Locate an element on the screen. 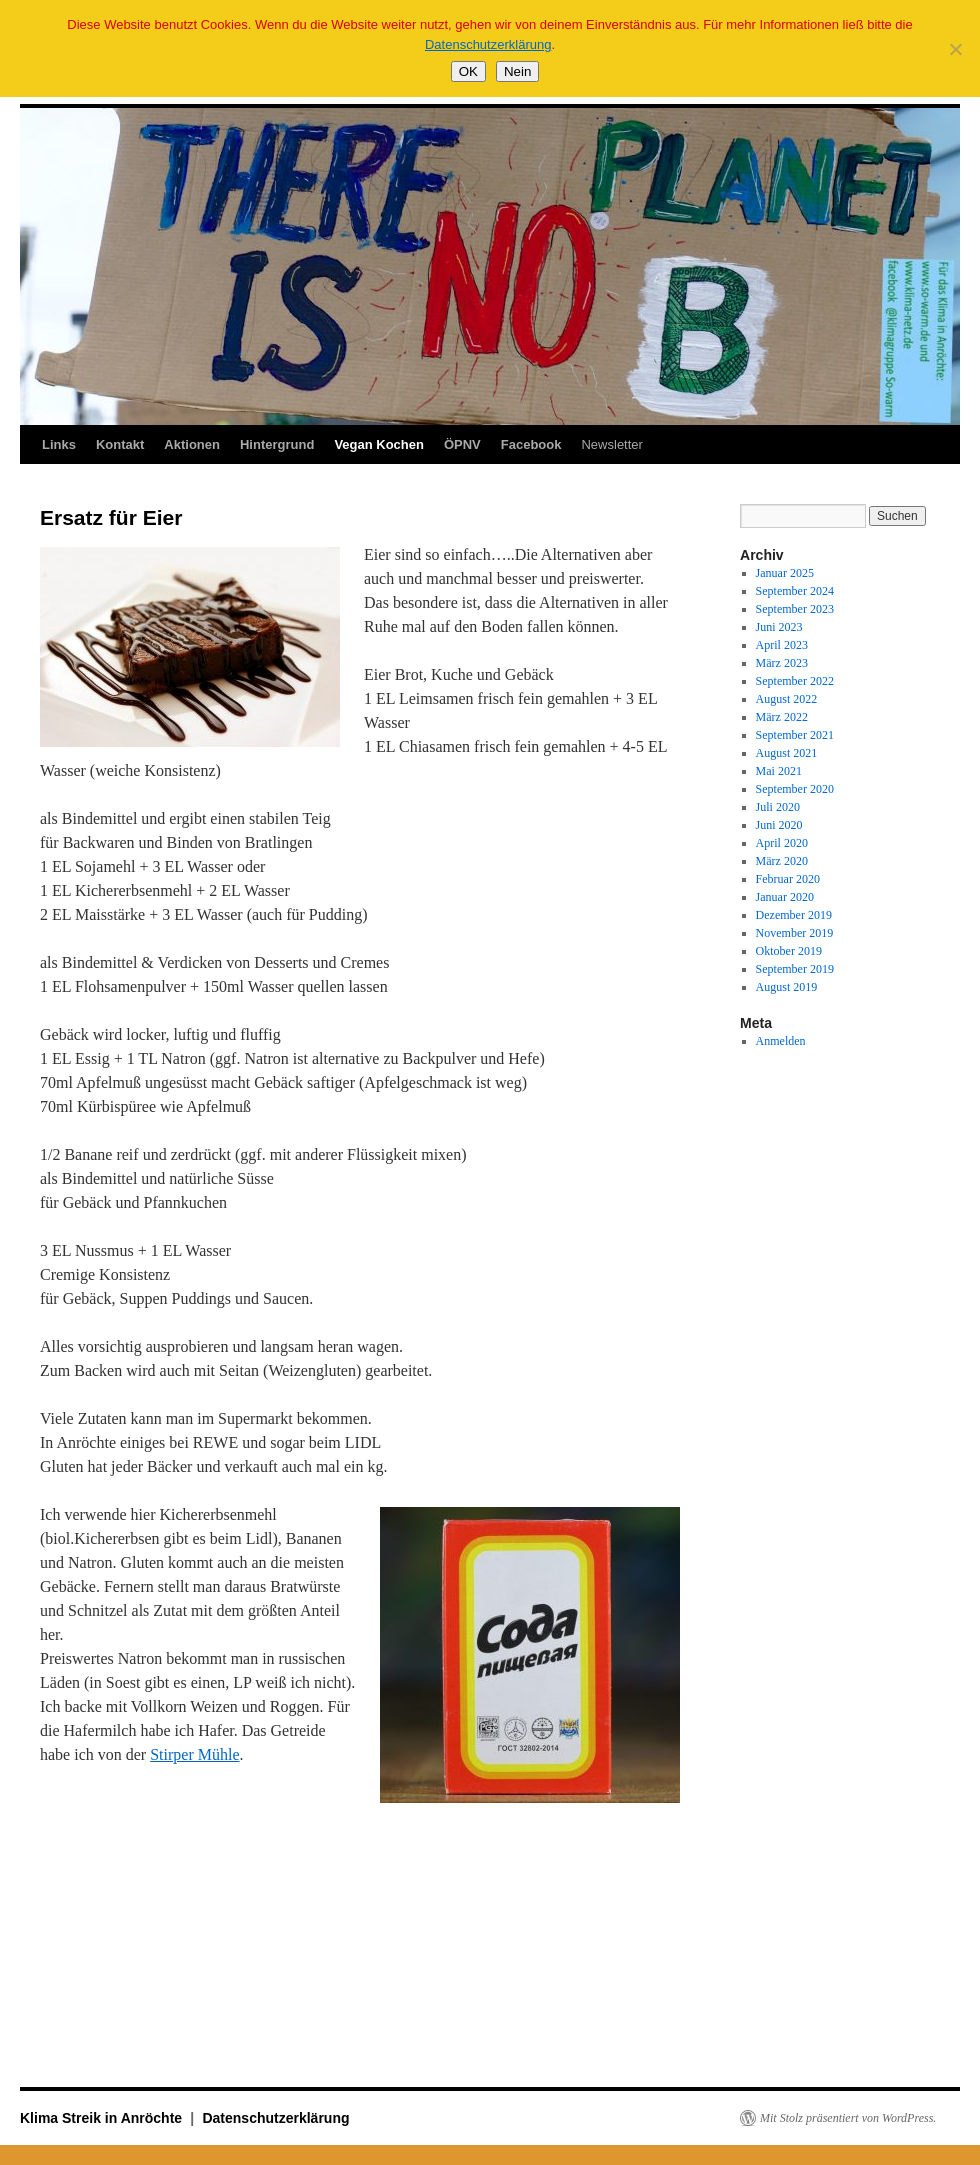 The height and width of the screenshot is (2165, 980). Oktober 2019 is located at coordinates (789, 951).